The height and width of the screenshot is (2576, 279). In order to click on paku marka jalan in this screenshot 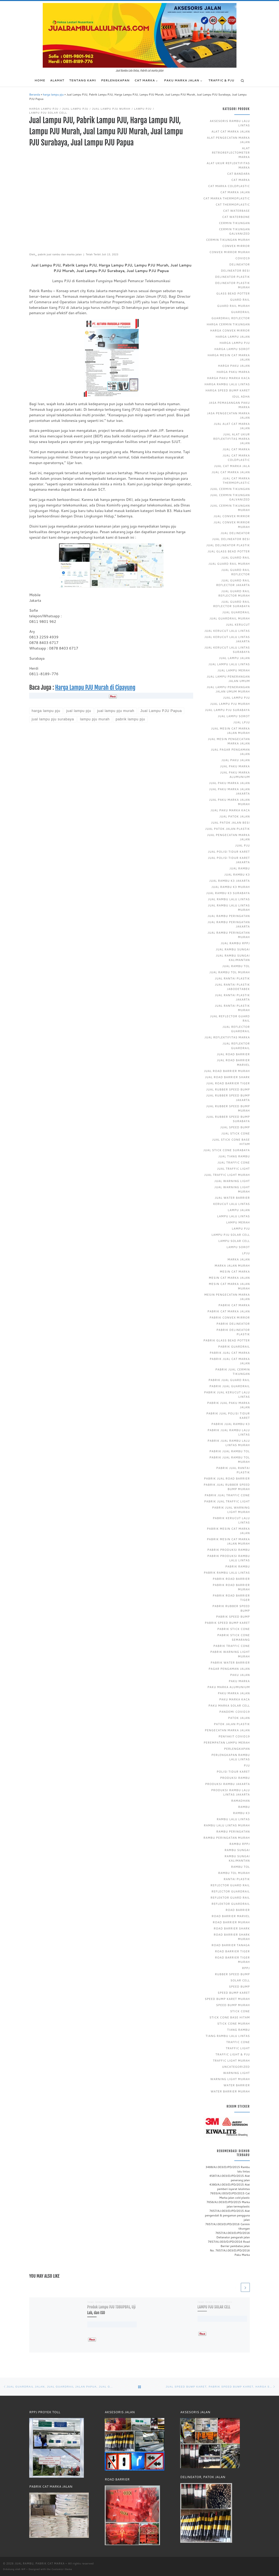, I will do `click(234, 1693)`.